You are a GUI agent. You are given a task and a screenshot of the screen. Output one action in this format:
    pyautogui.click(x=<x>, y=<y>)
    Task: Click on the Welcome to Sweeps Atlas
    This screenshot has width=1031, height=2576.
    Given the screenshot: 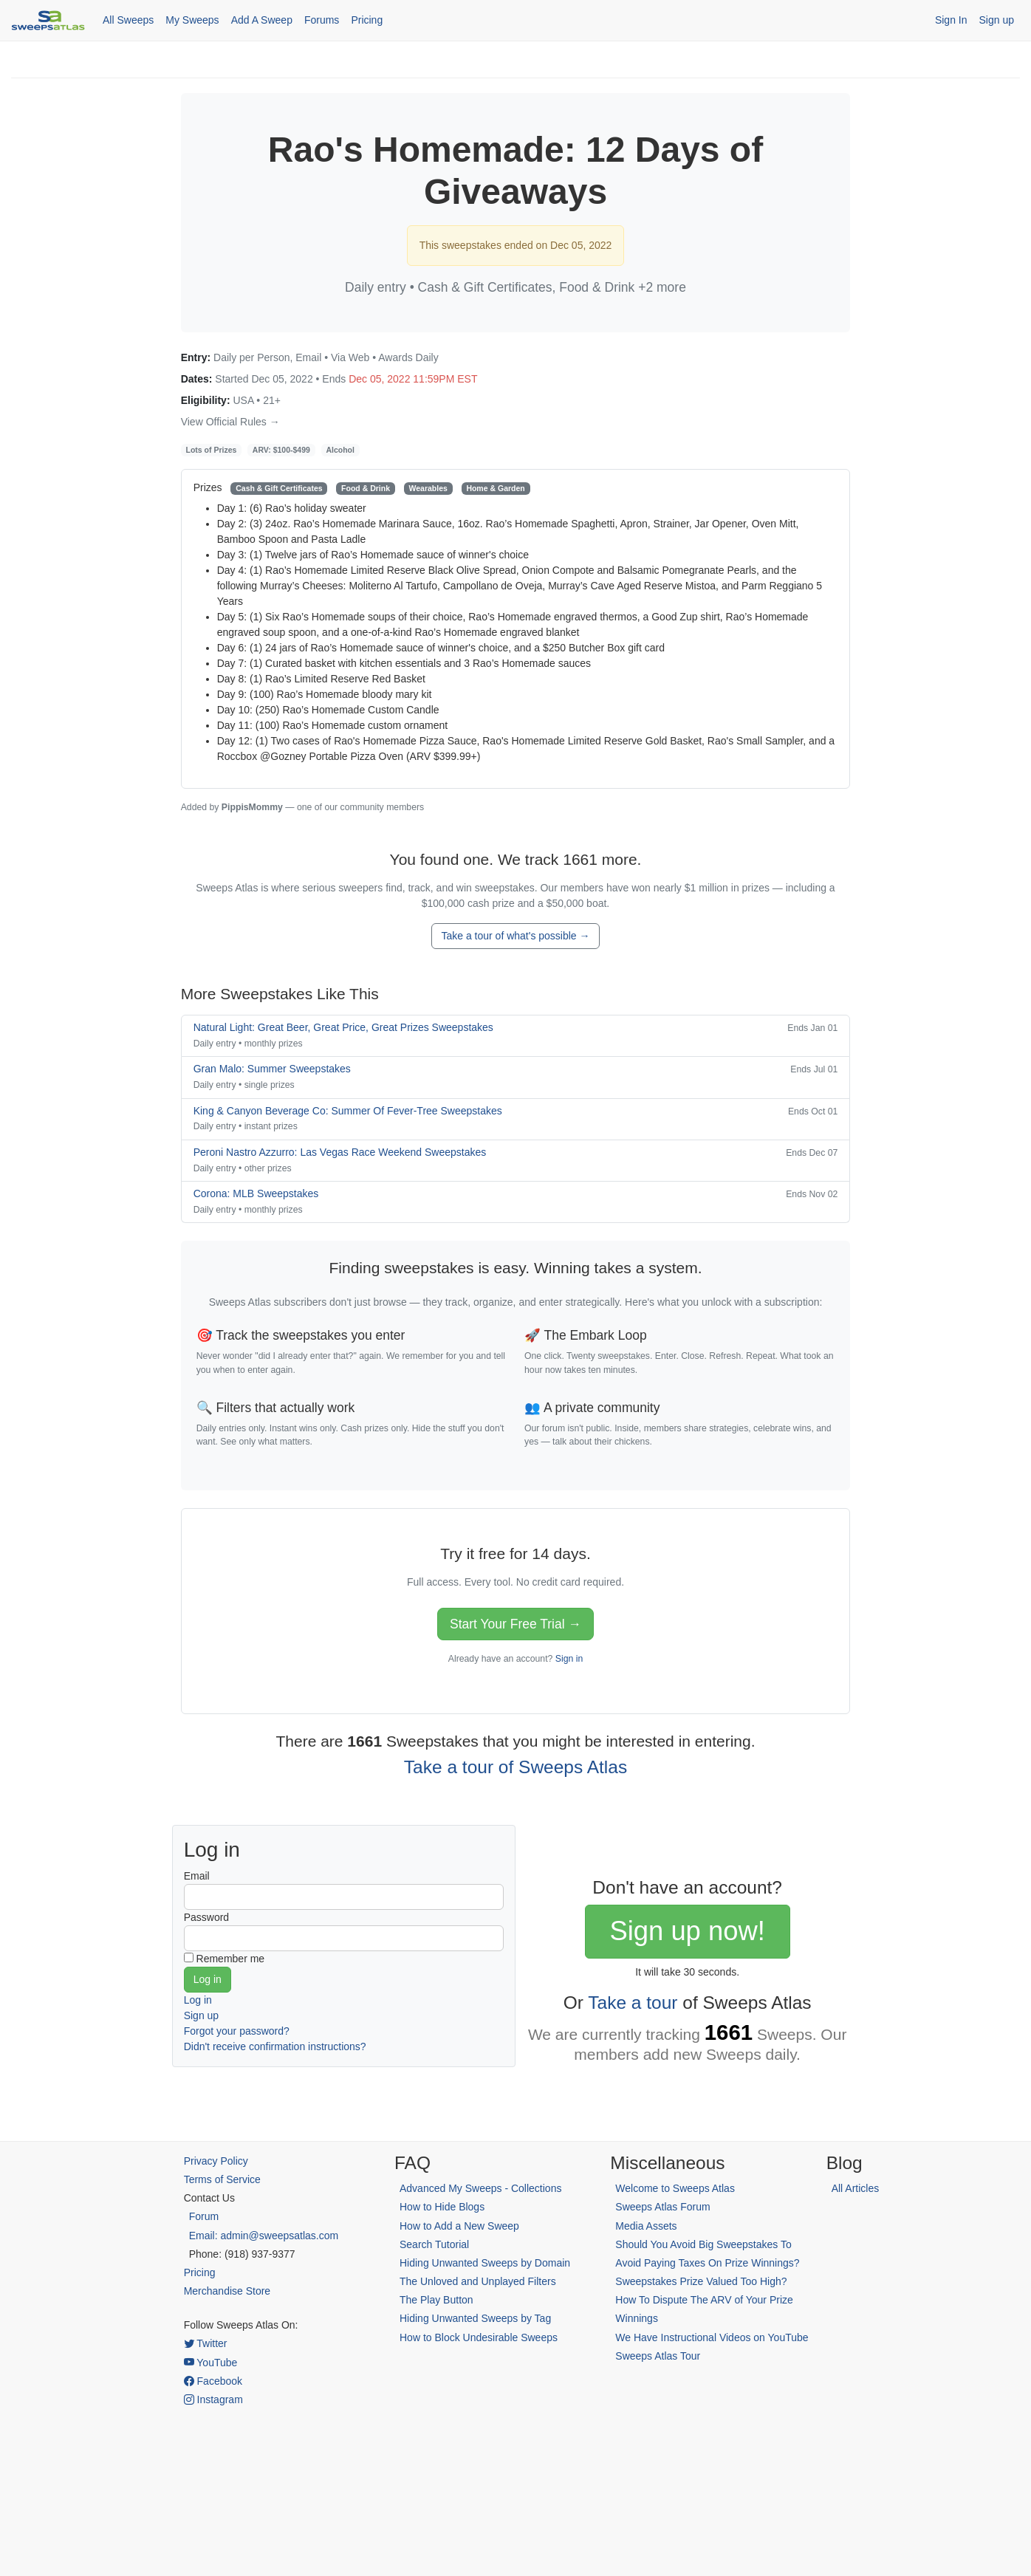 What is the action you would take?
    pyautogui.click(x=675, y=2188)
    